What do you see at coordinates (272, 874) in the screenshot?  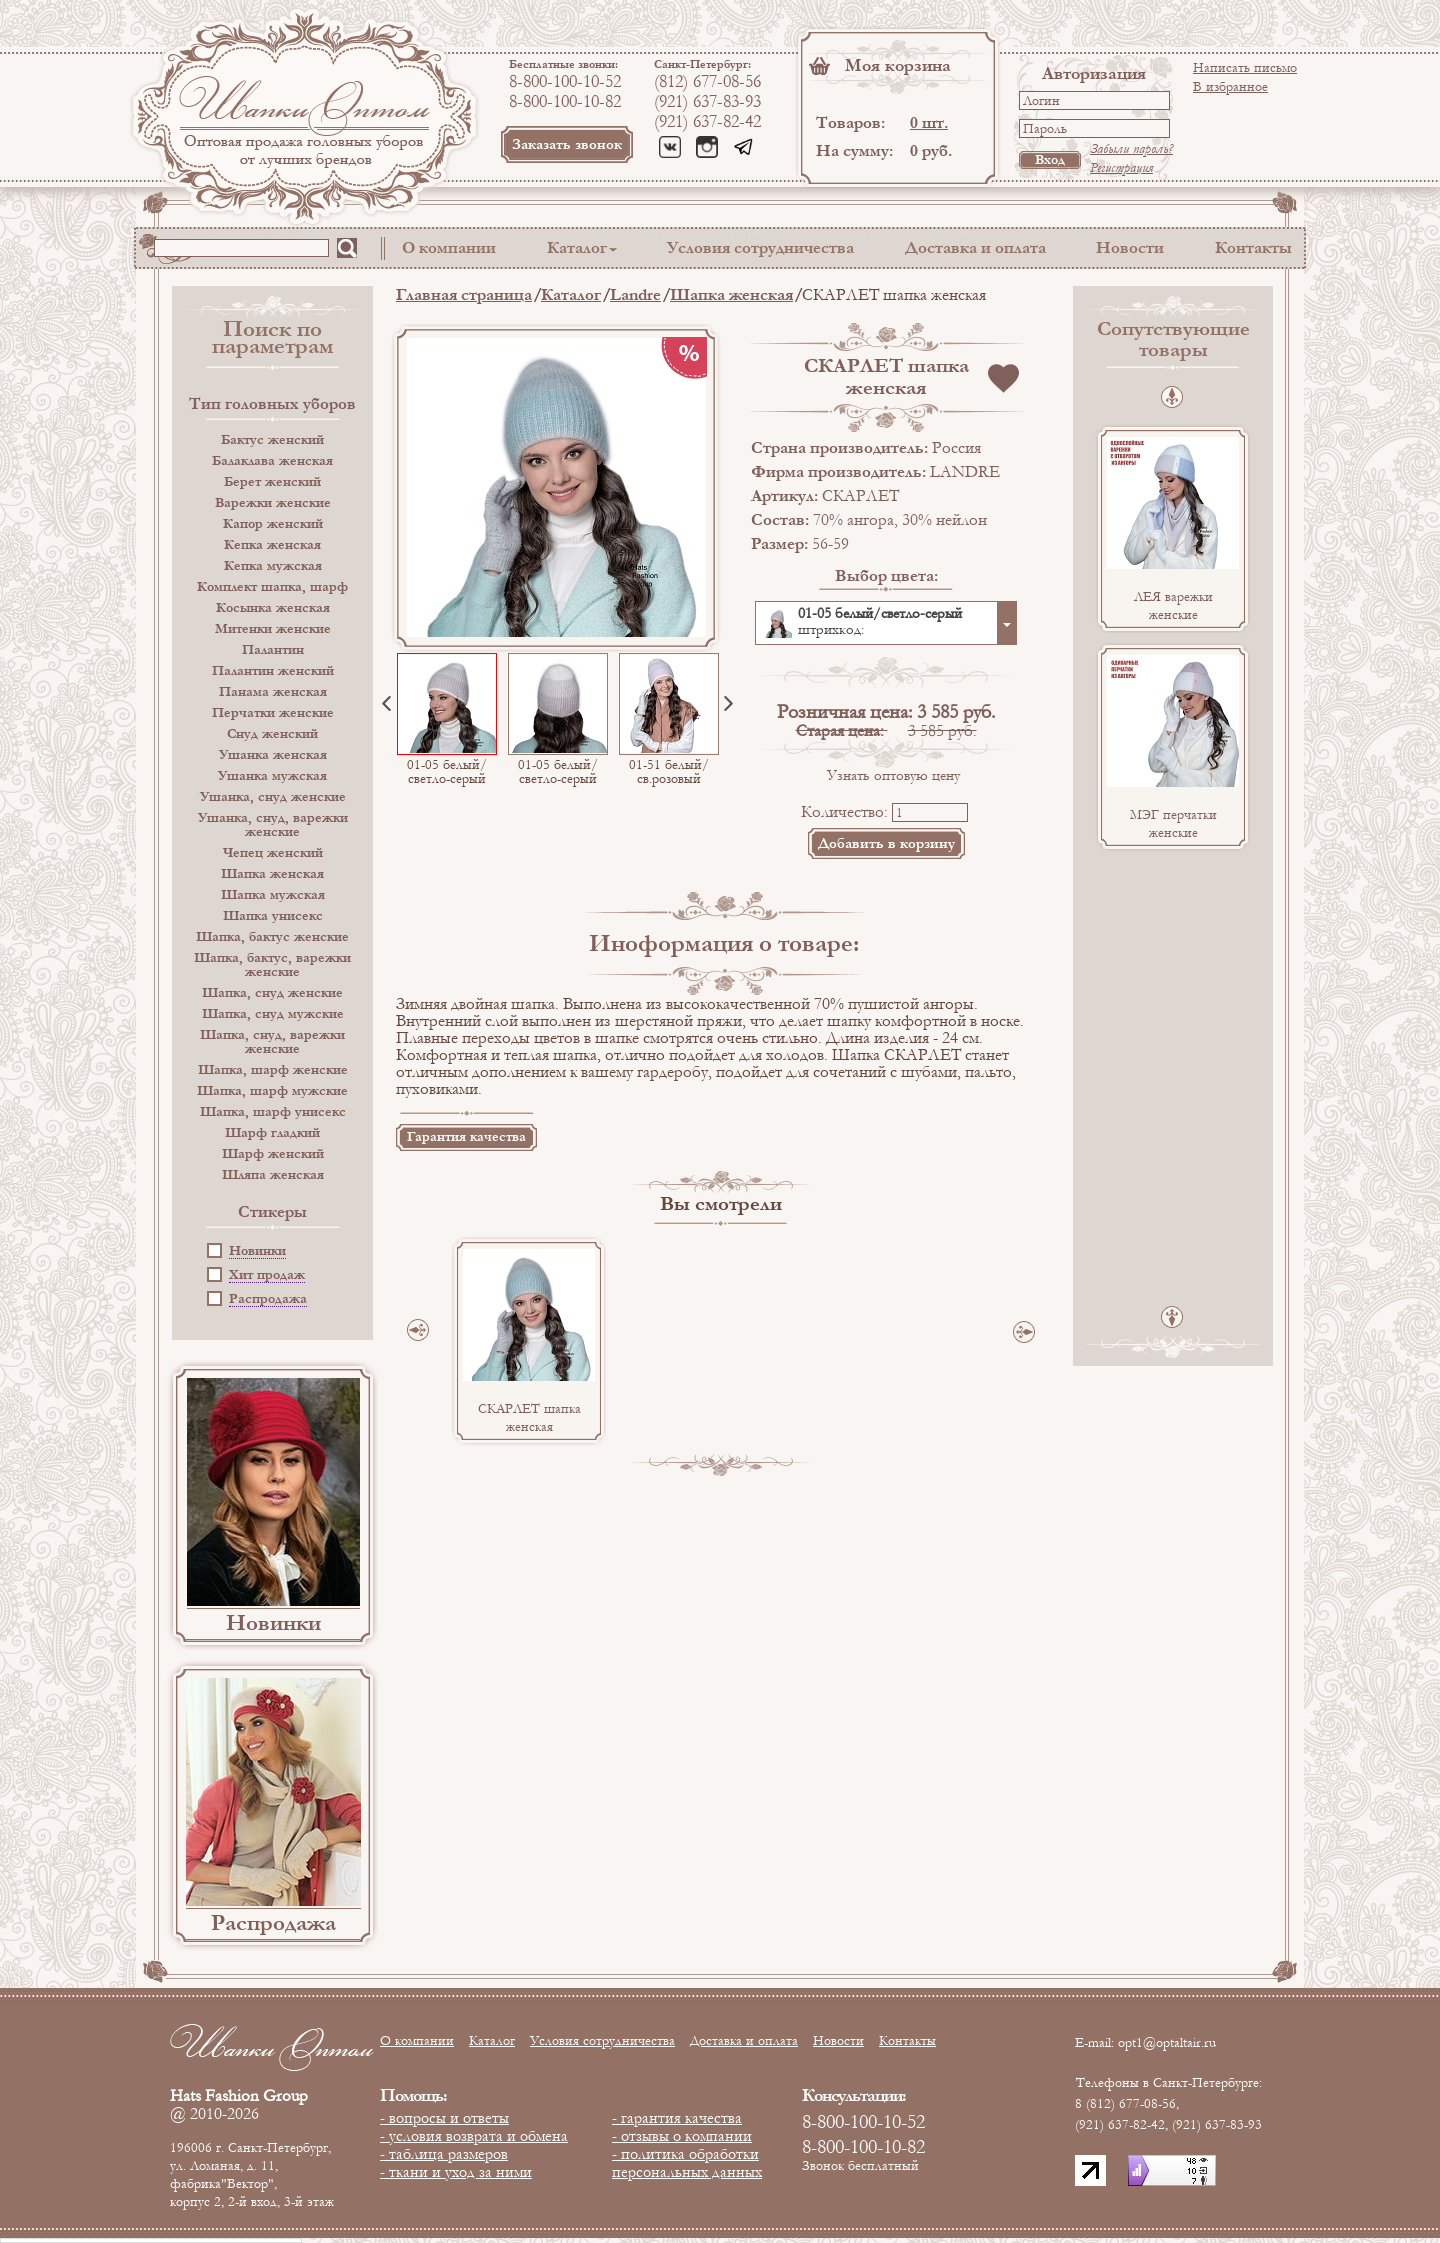 I see `Шапка женская` at bounding box center [272, 874].